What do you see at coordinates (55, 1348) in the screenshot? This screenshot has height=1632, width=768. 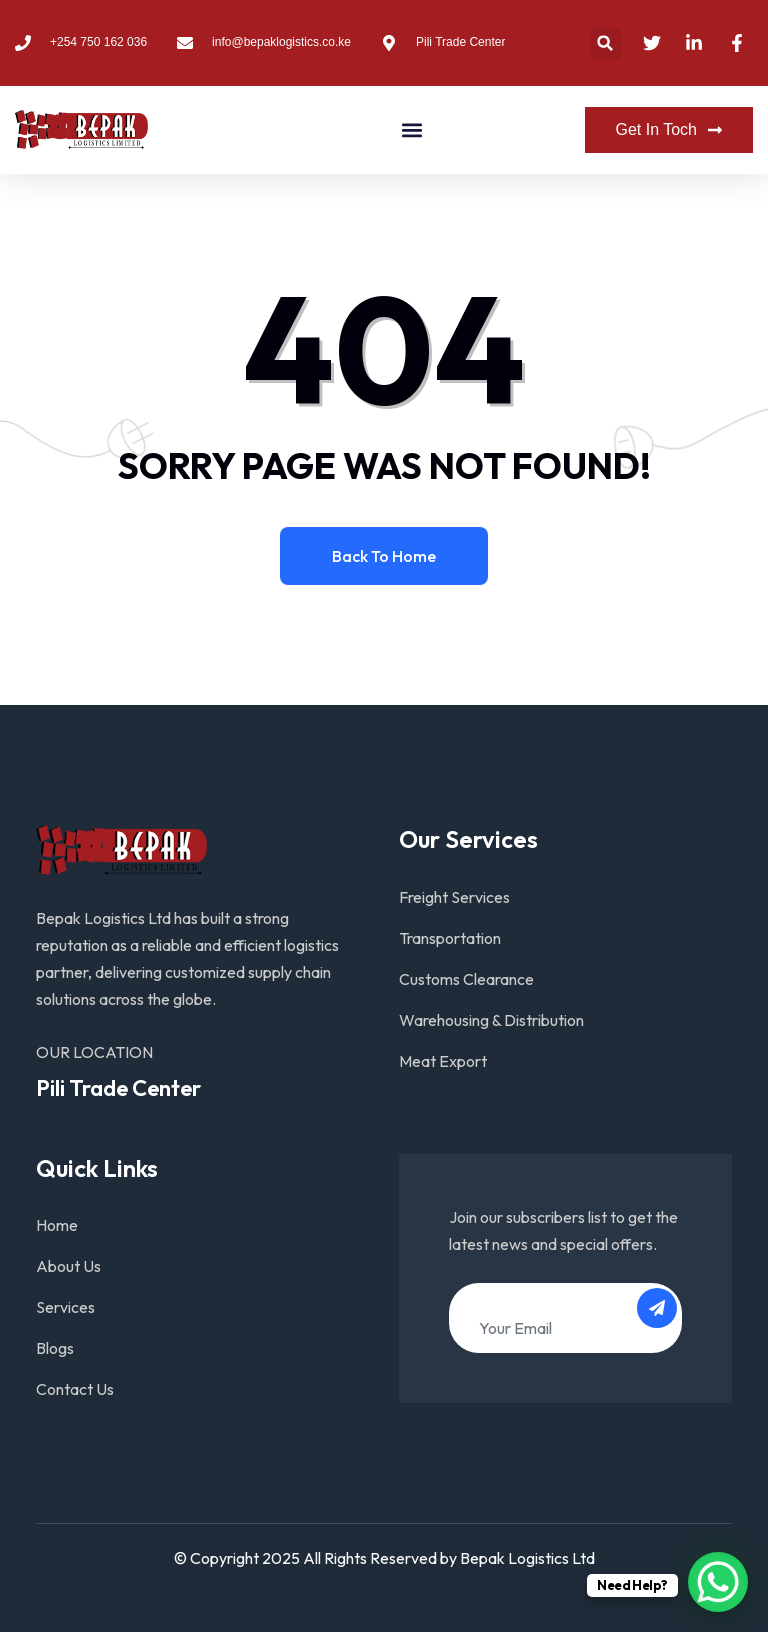 I see `Blogs` at bounding box center [55, 1348].